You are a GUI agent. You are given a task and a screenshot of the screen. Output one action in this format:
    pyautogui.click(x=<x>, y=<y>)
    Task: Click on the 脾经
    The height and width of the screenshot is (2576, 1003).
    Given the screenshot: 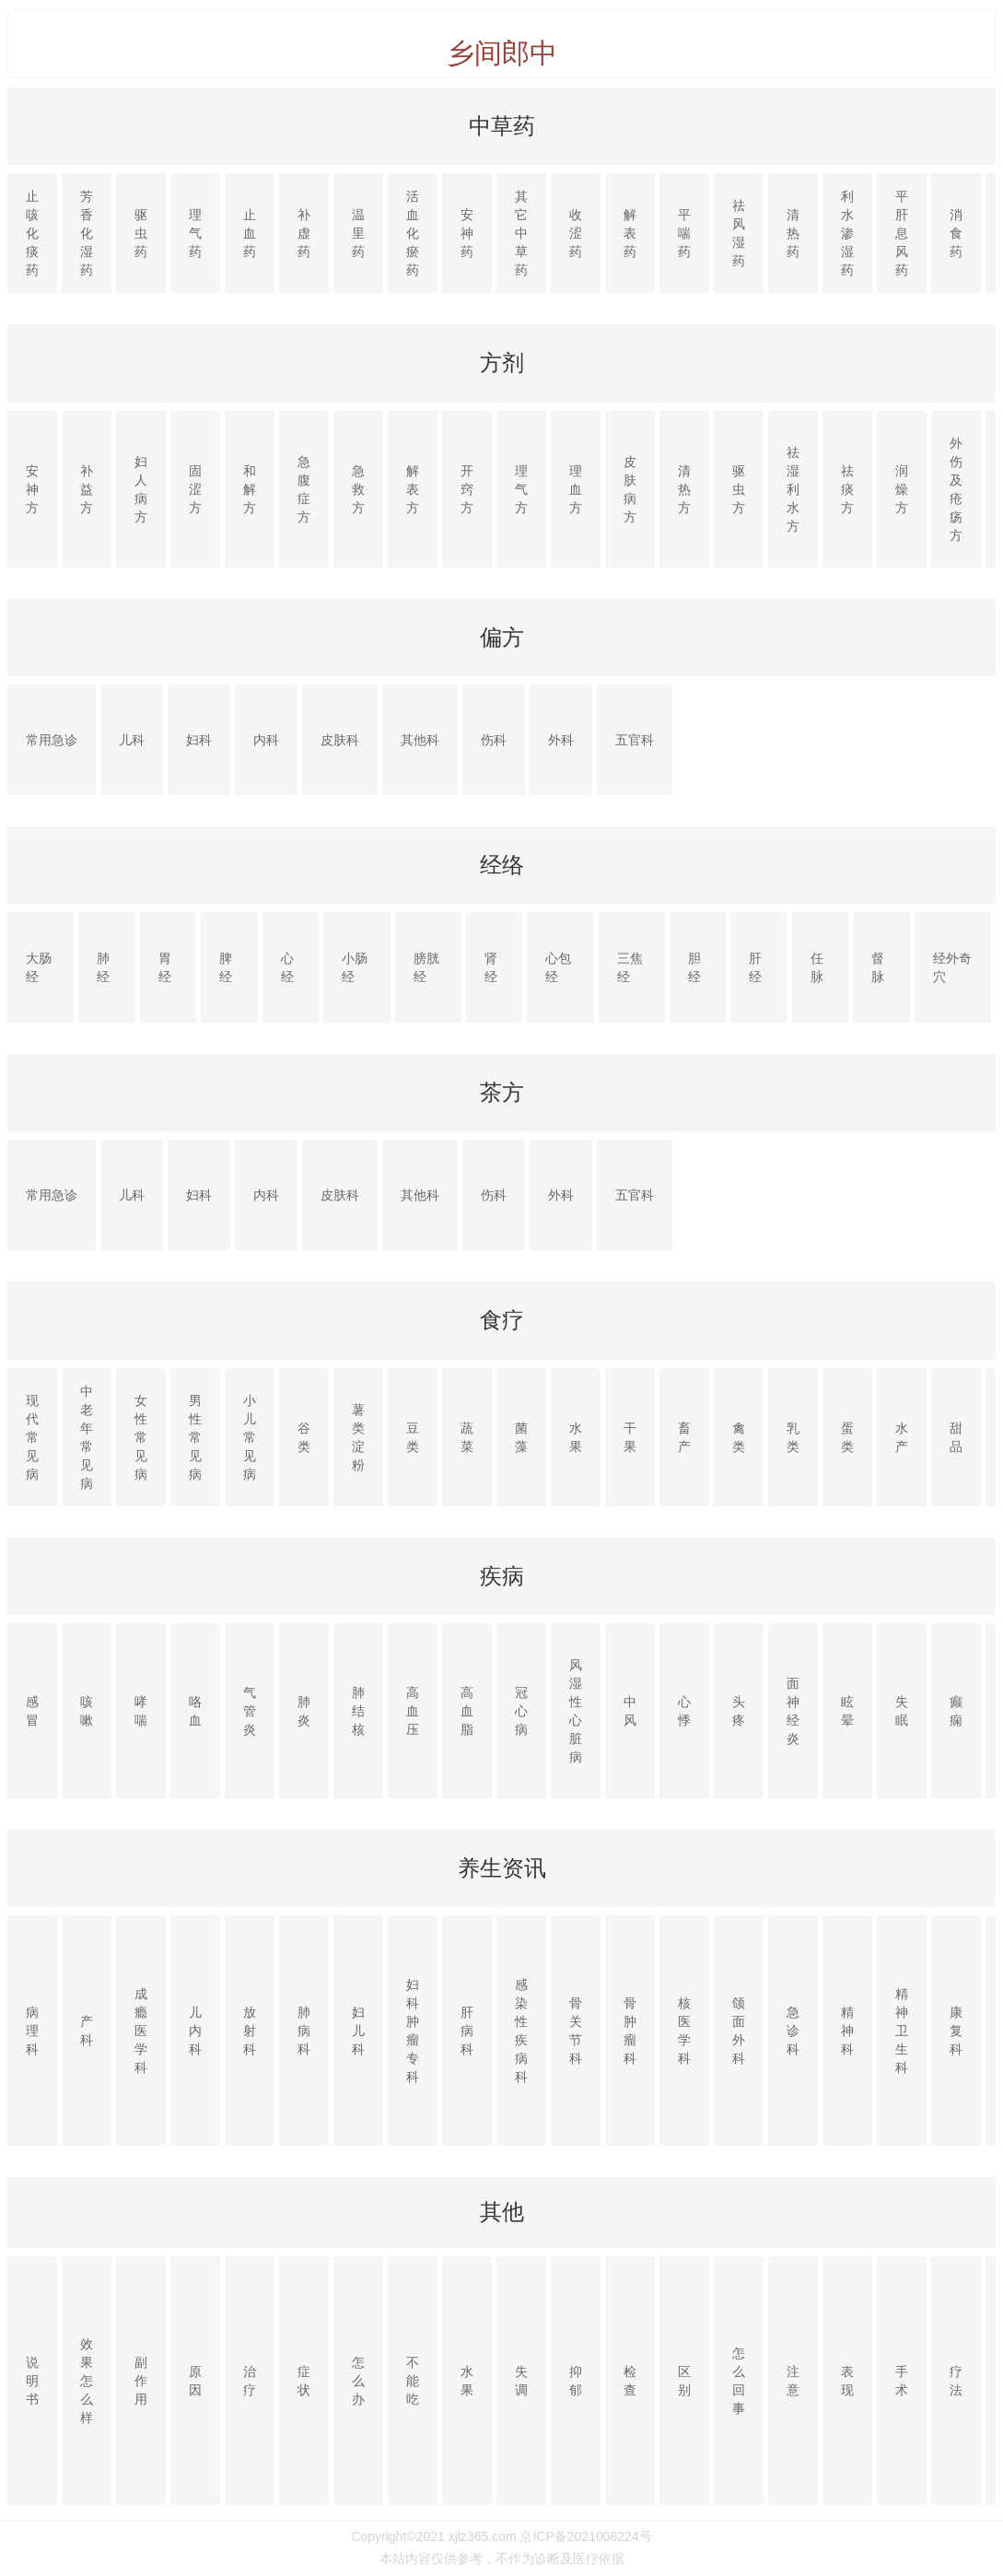 What is the action you would take?
    pyautogui.click(x=225, y=967)
    